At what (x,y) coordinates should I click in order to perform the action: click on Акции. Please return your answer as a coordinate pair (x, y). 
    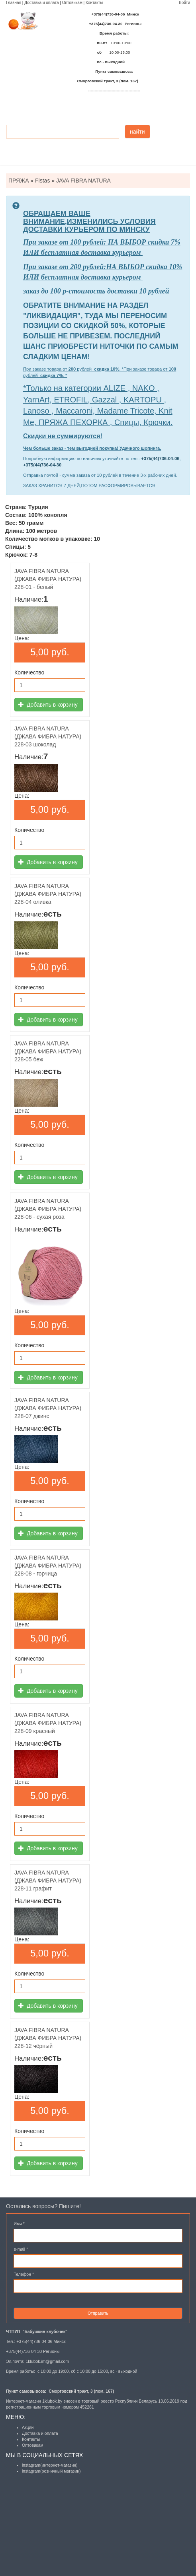
    Looking at the image, I should click on (27, 2427).